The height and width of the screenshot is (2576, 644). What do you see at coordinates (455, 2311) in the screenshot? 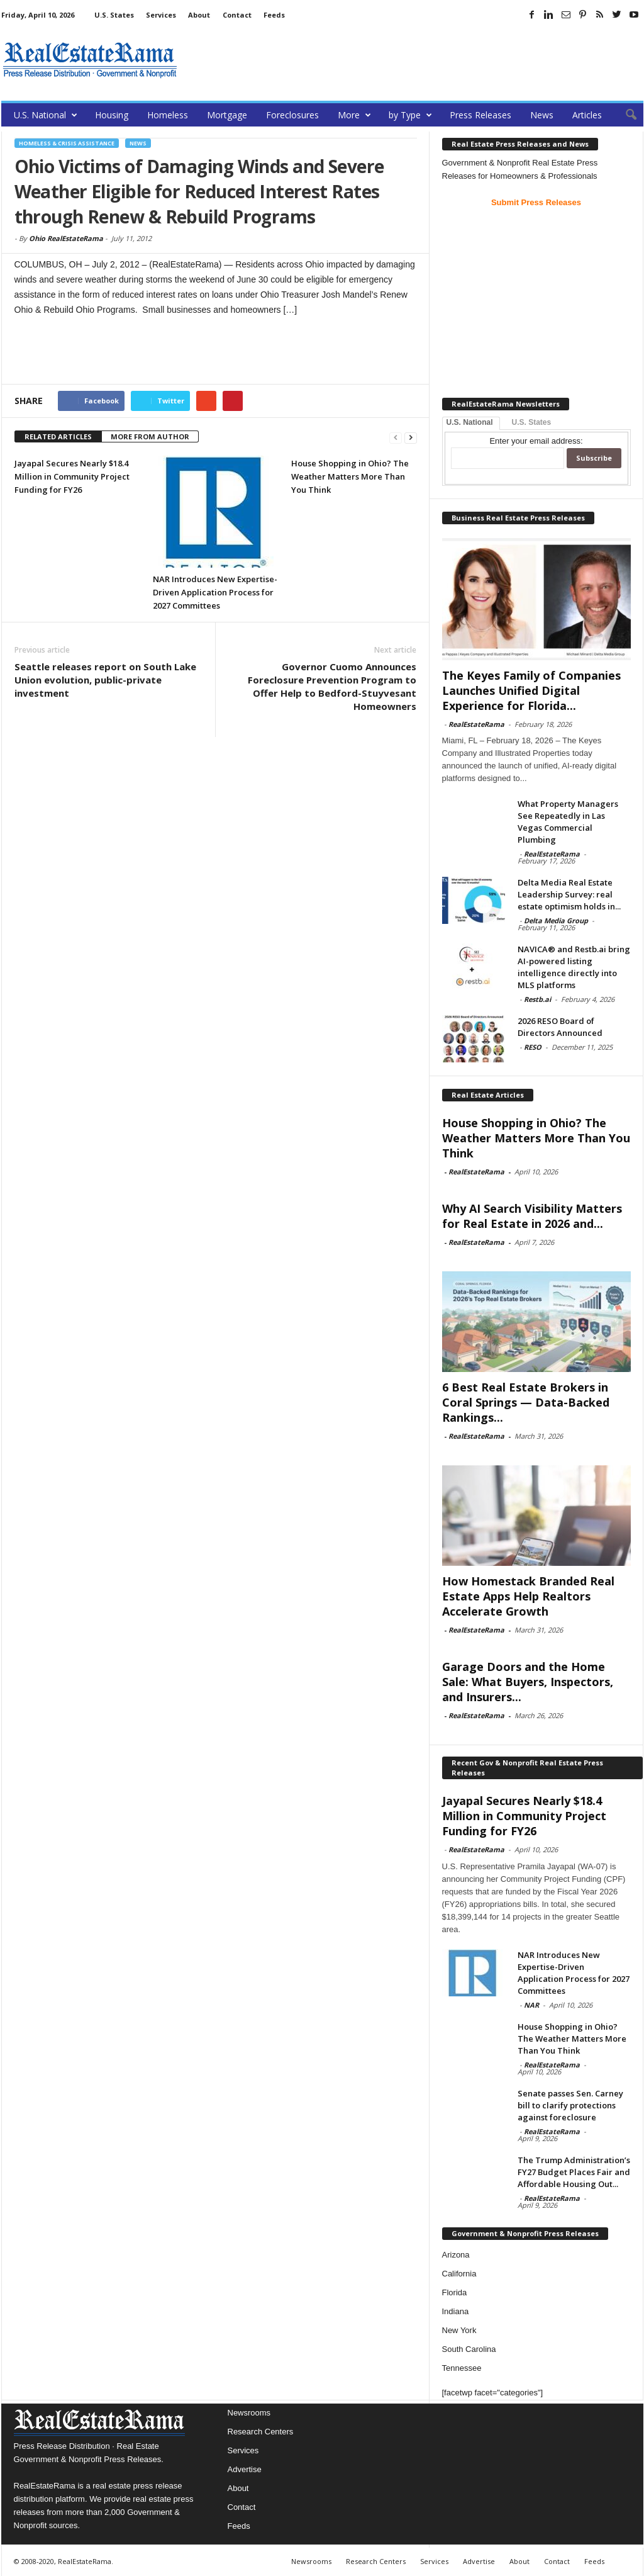
I see `Indiana` at bounding box center [455, 2311].